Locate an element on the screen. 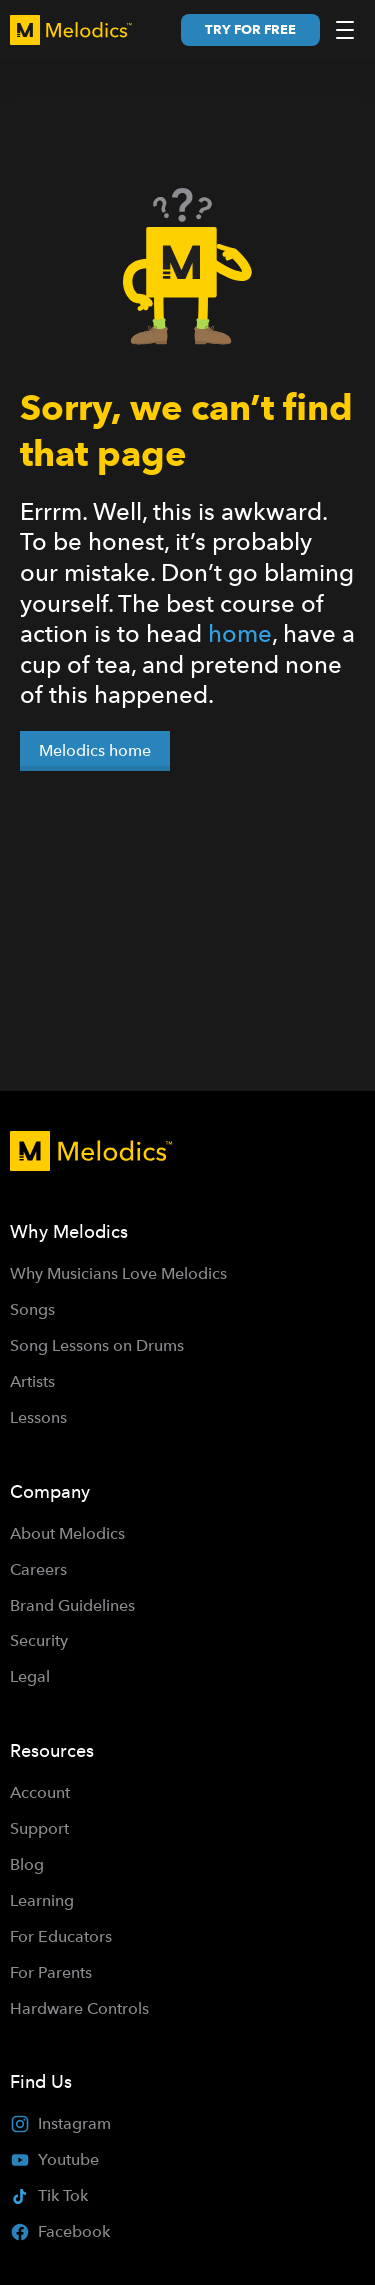 The width and height of the screenshot is (375, 2285). For Parents is located at coordinates (51, 1972).